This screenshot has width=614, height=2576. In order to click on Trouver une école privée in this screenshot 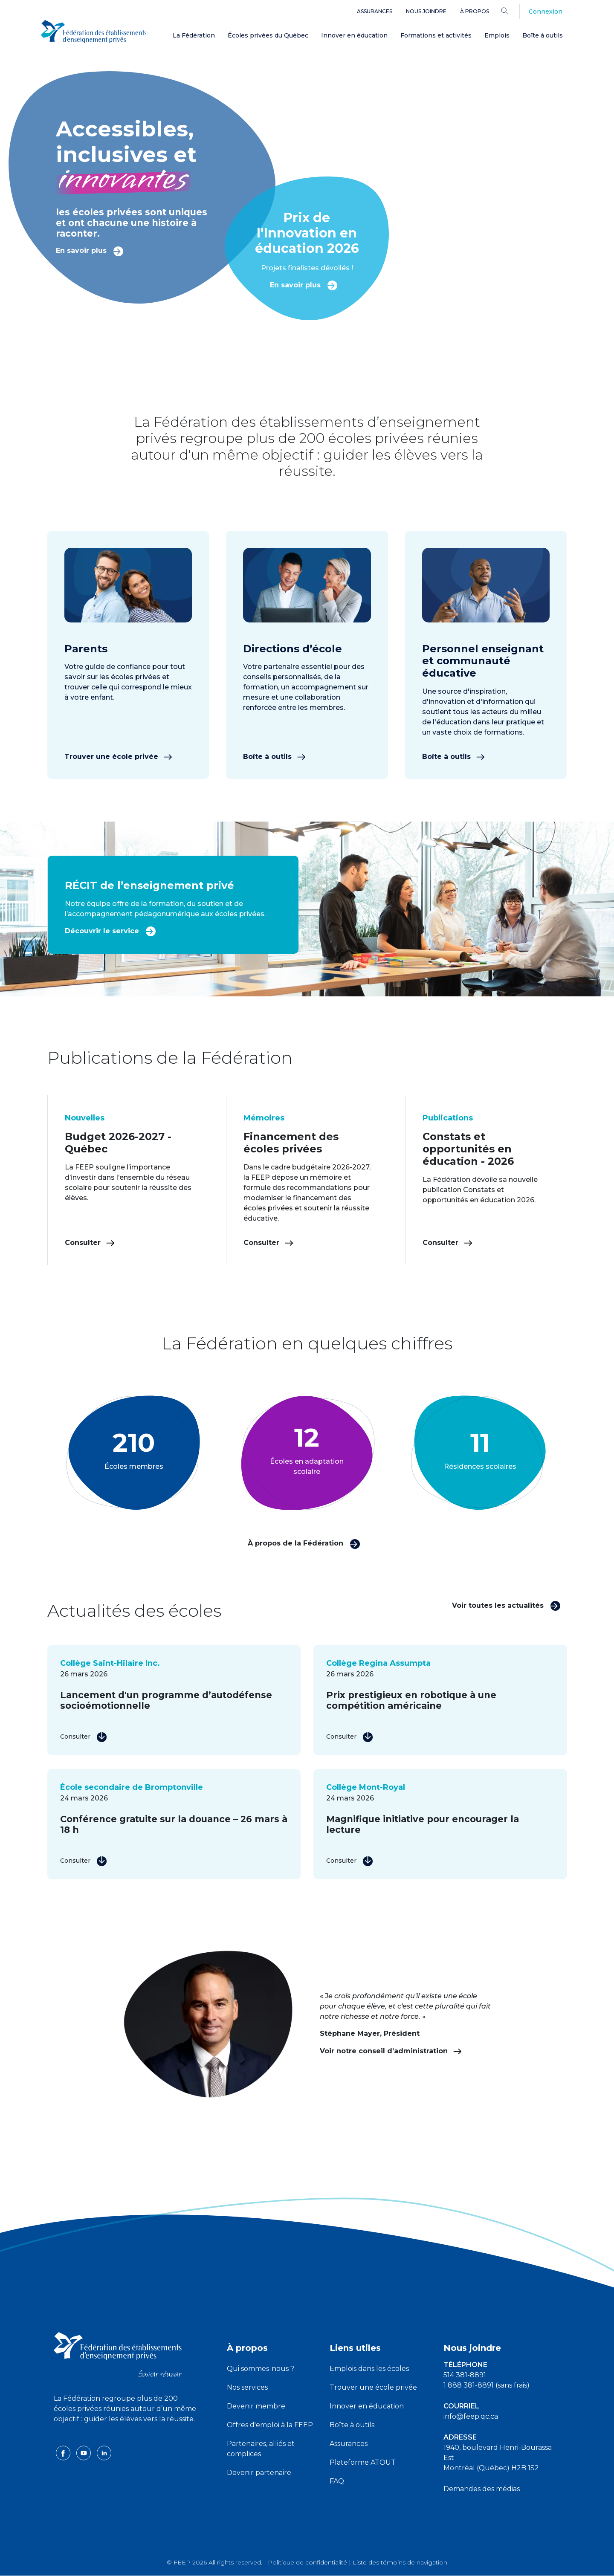, I will do `click(118, 757)`.